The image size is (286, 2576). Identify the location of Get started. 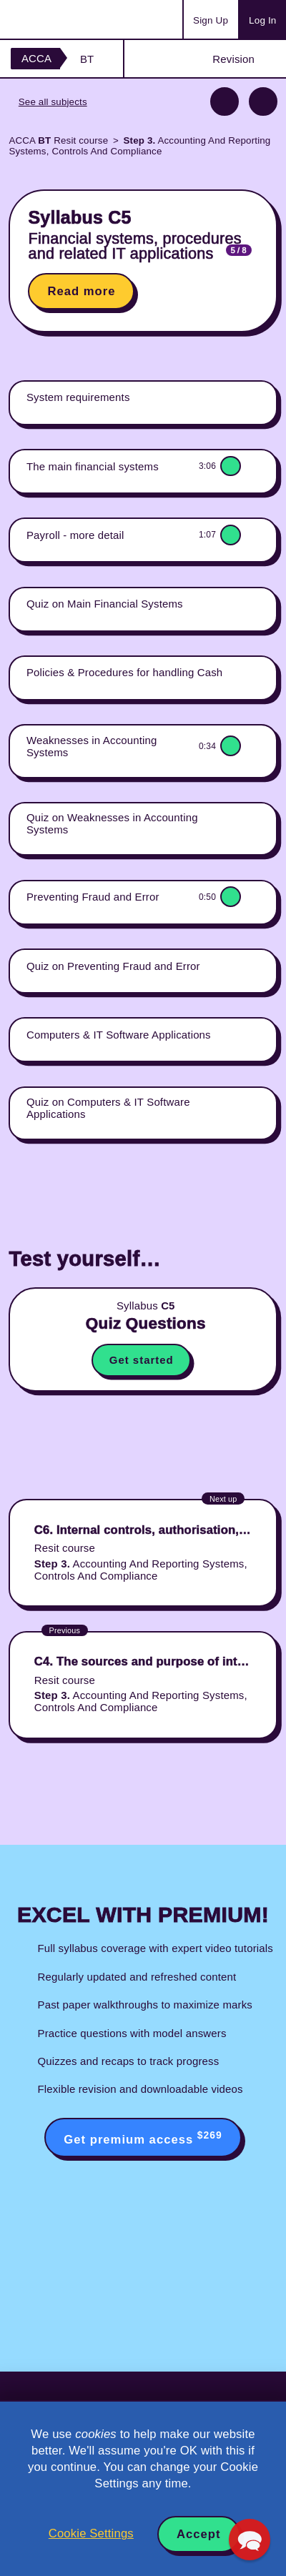
(141, 1360).